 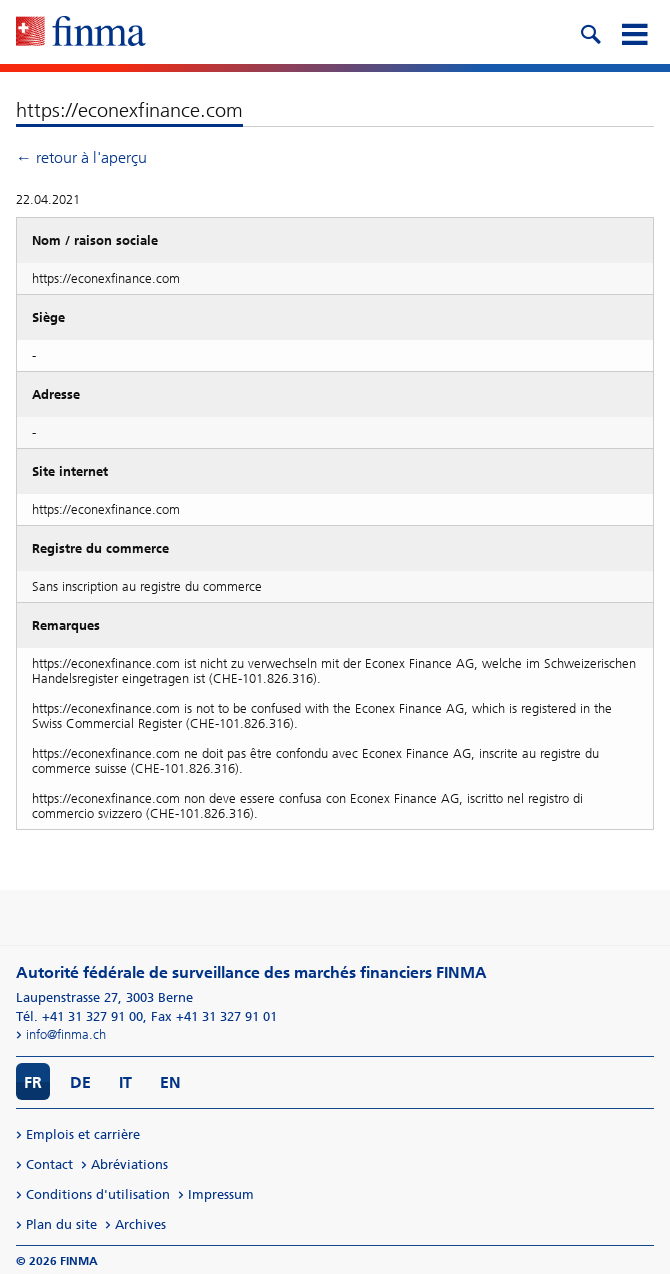 What do you see at coordinates (129, 1164) in the screenshot?
I see `Abréviations` at bounding box center [129, 1164].